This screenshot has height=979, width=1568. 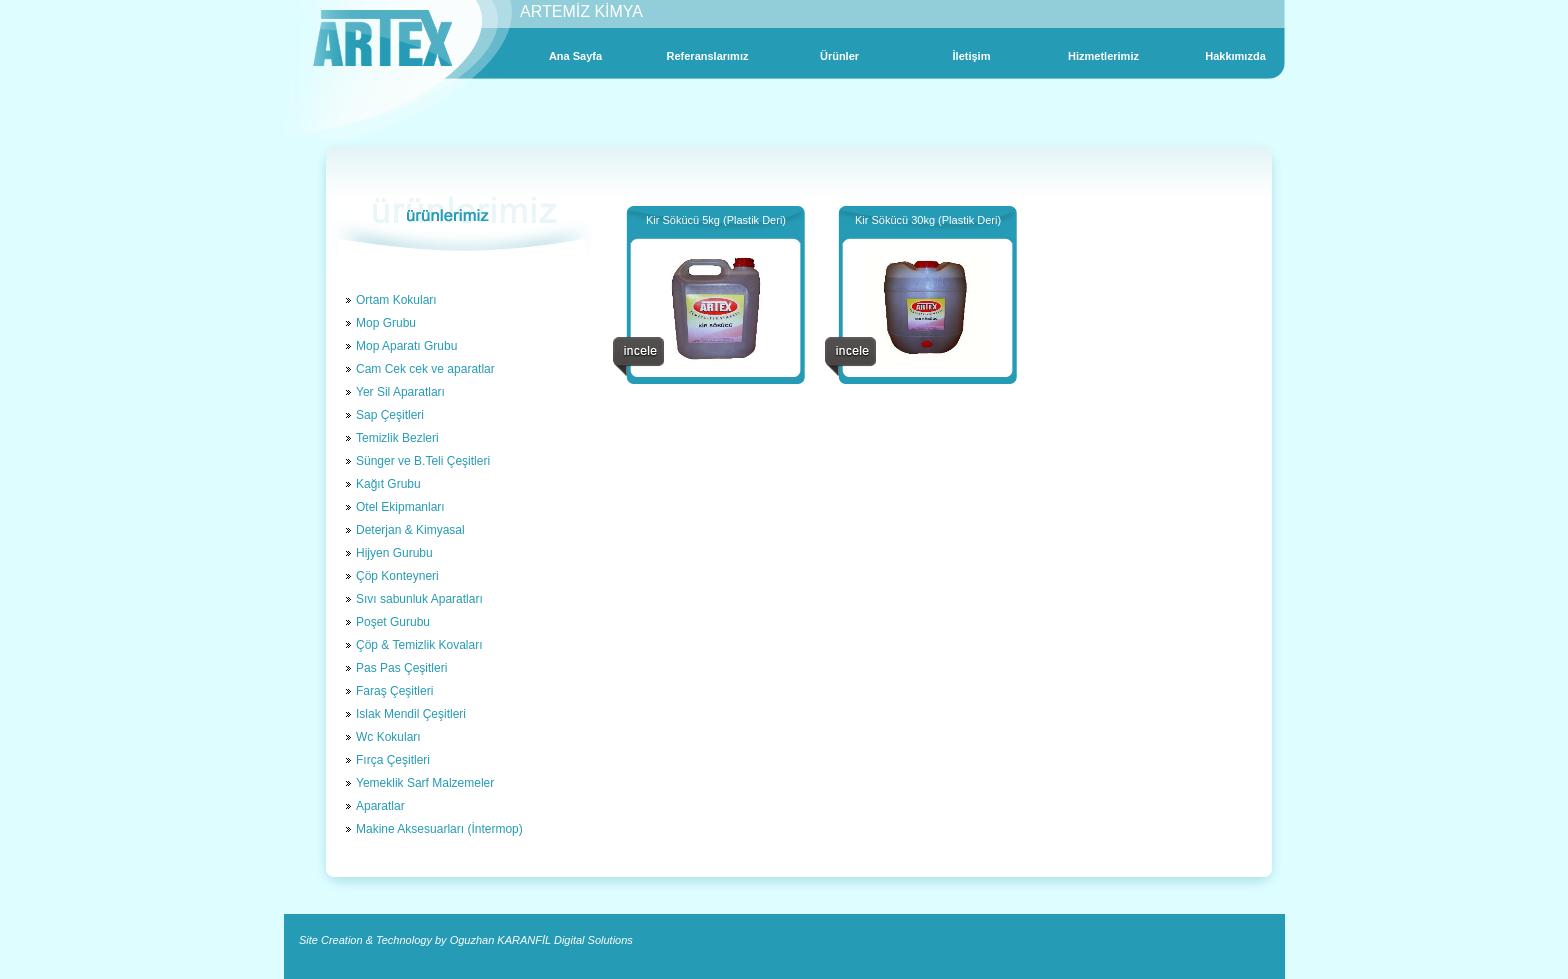 What do you see at coordinates (380, 806) in the screenshot?
I see `Aparatlar` at bounding box center [380, 806].